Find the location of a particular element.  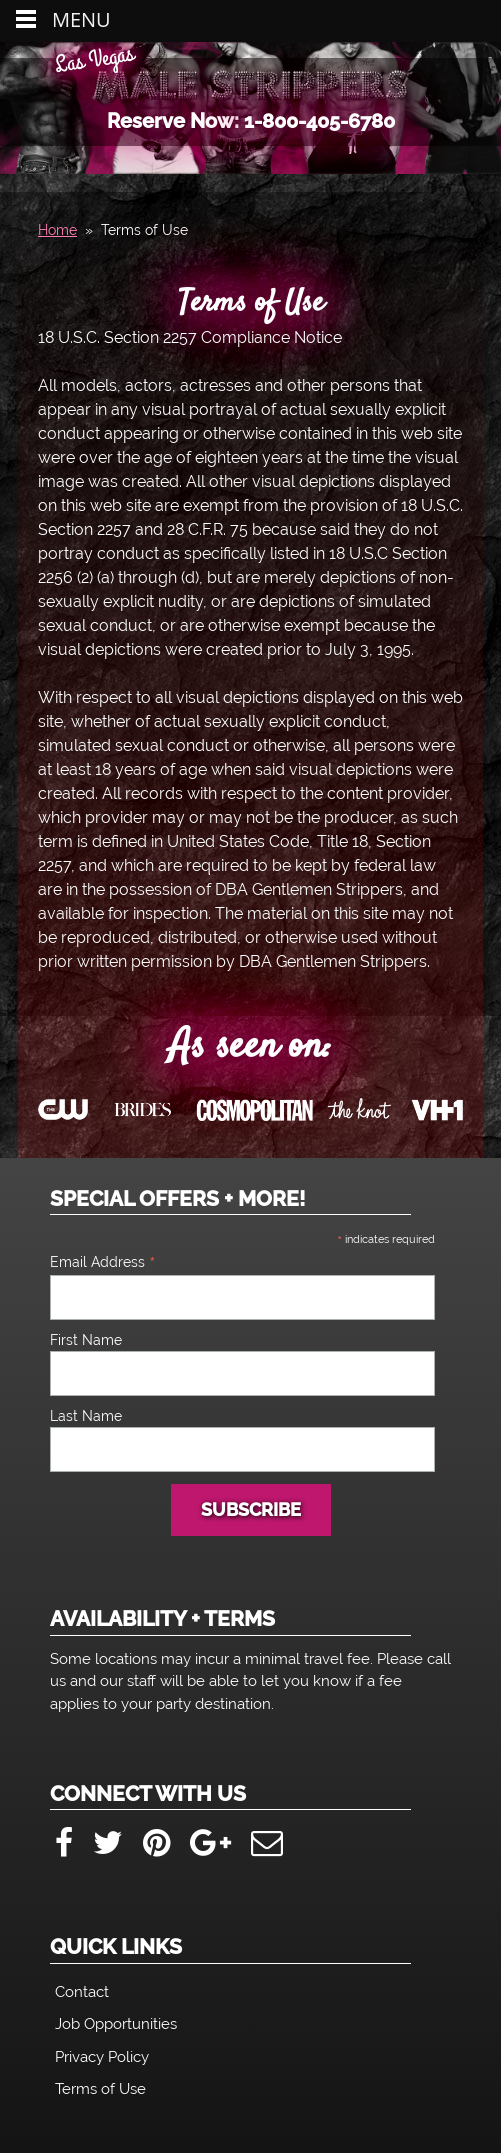

Privacy Policy is located at coordinates (102, 2057).